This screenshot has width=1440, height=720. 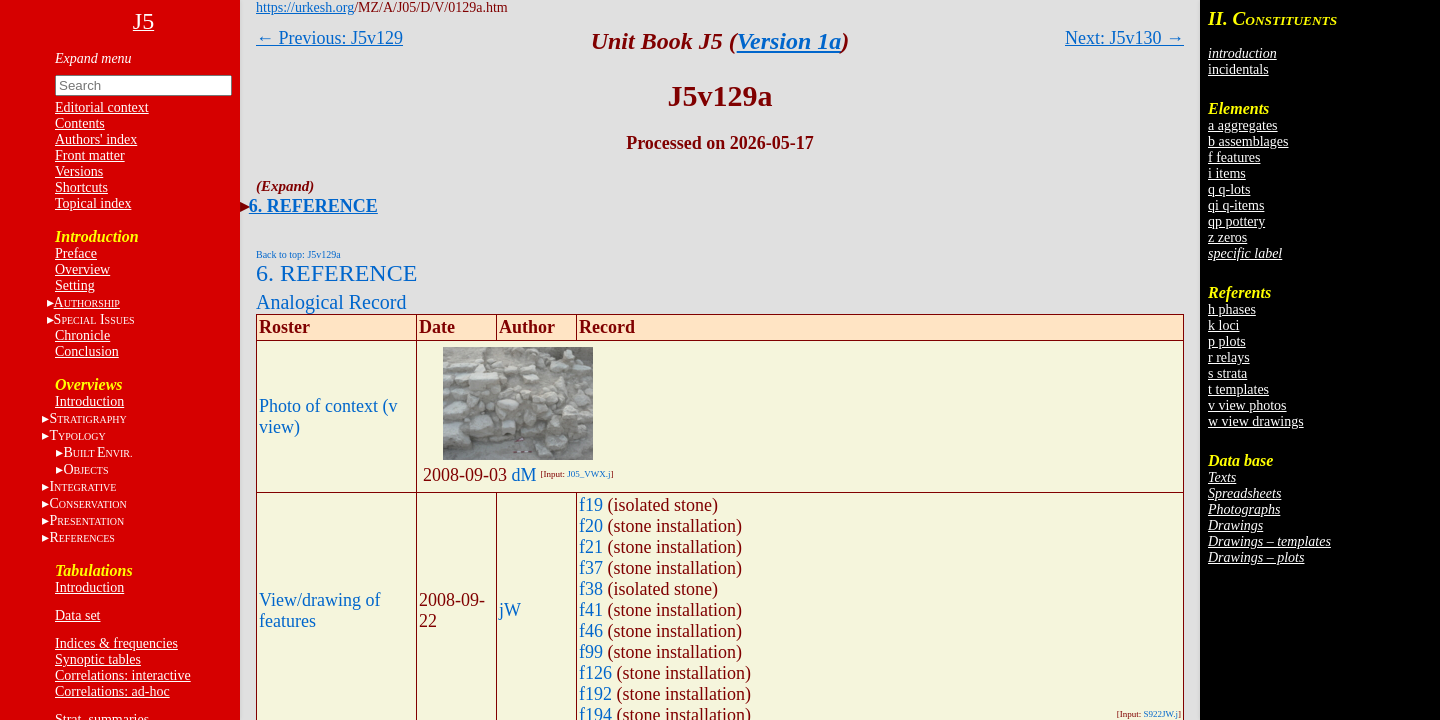 What do you see at coordinates (588, 474) in the screenshot?
I see `J05_VWX.j` at bounding box center [588, 474].